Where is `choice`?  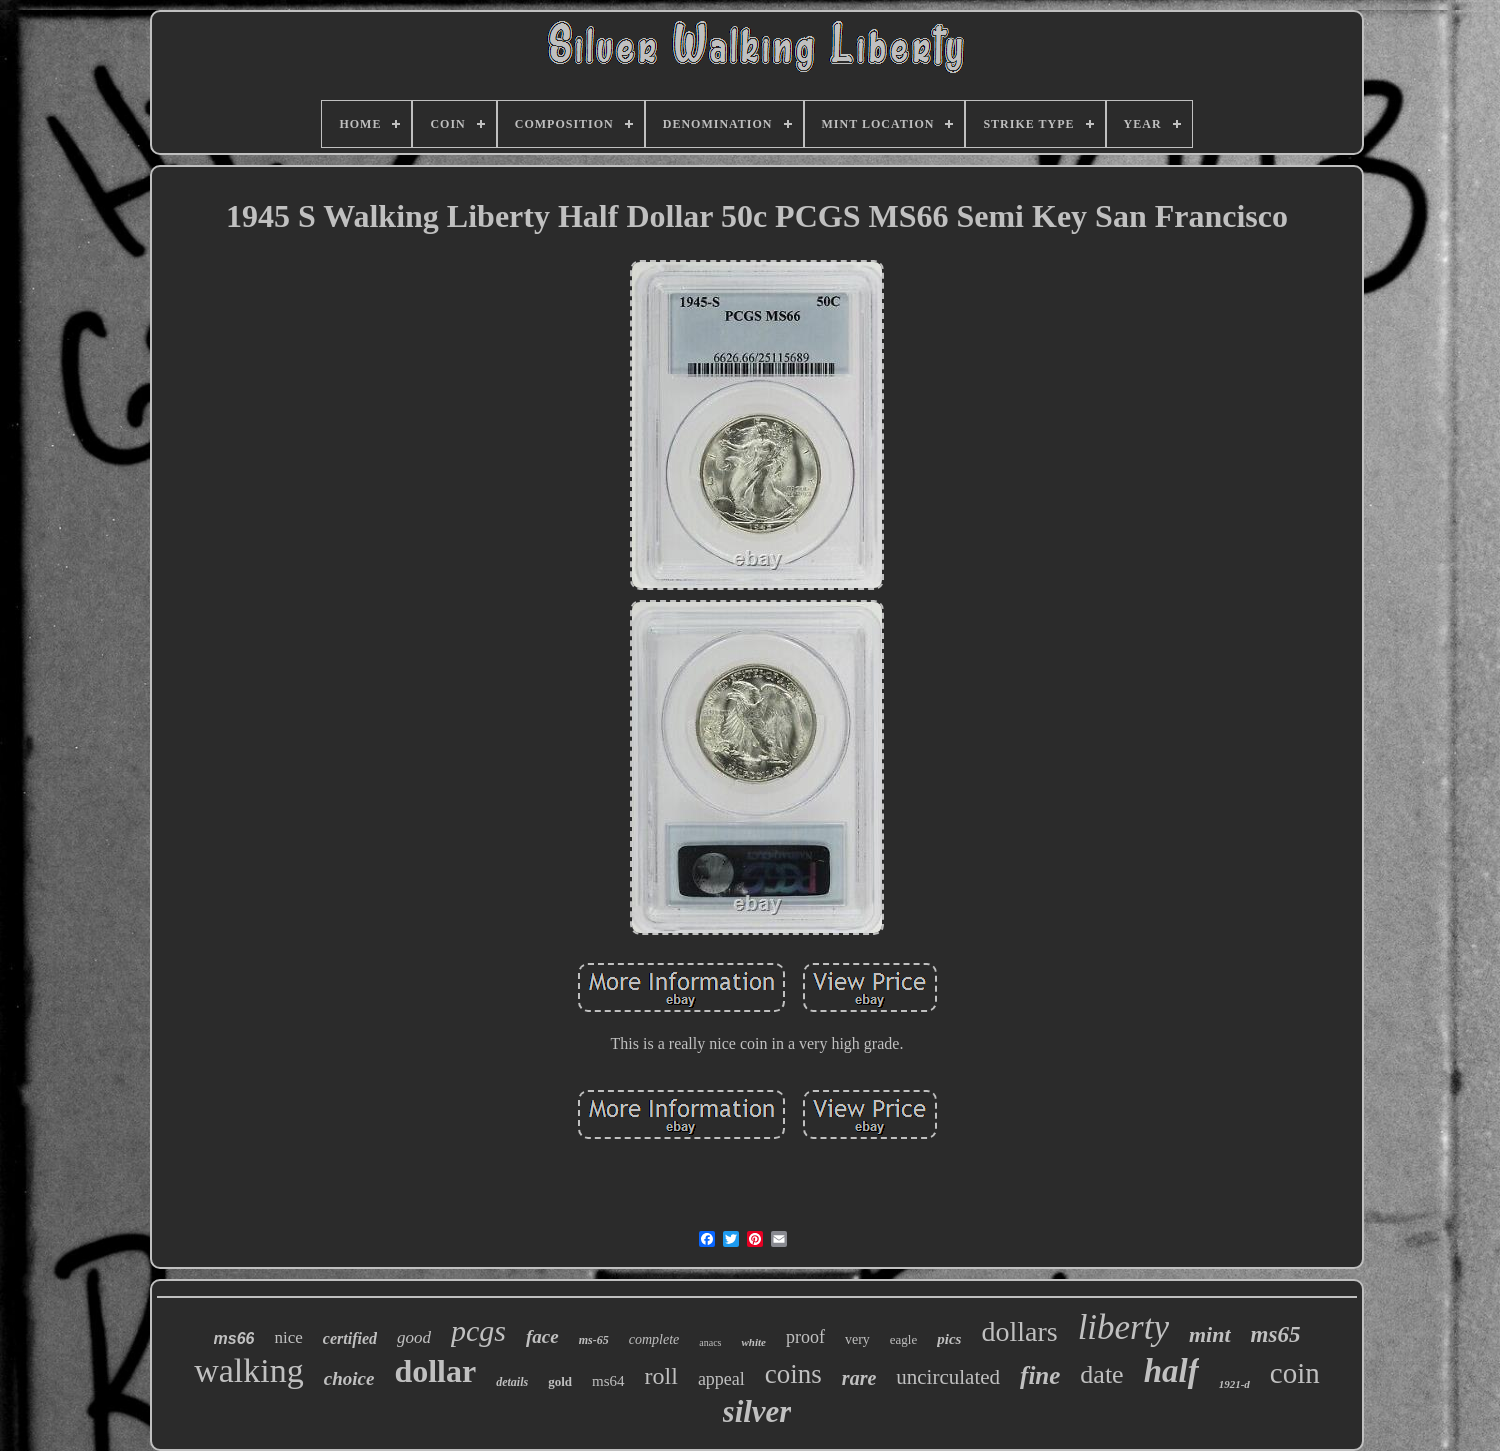 choice is located at coordinates (349, 1378).